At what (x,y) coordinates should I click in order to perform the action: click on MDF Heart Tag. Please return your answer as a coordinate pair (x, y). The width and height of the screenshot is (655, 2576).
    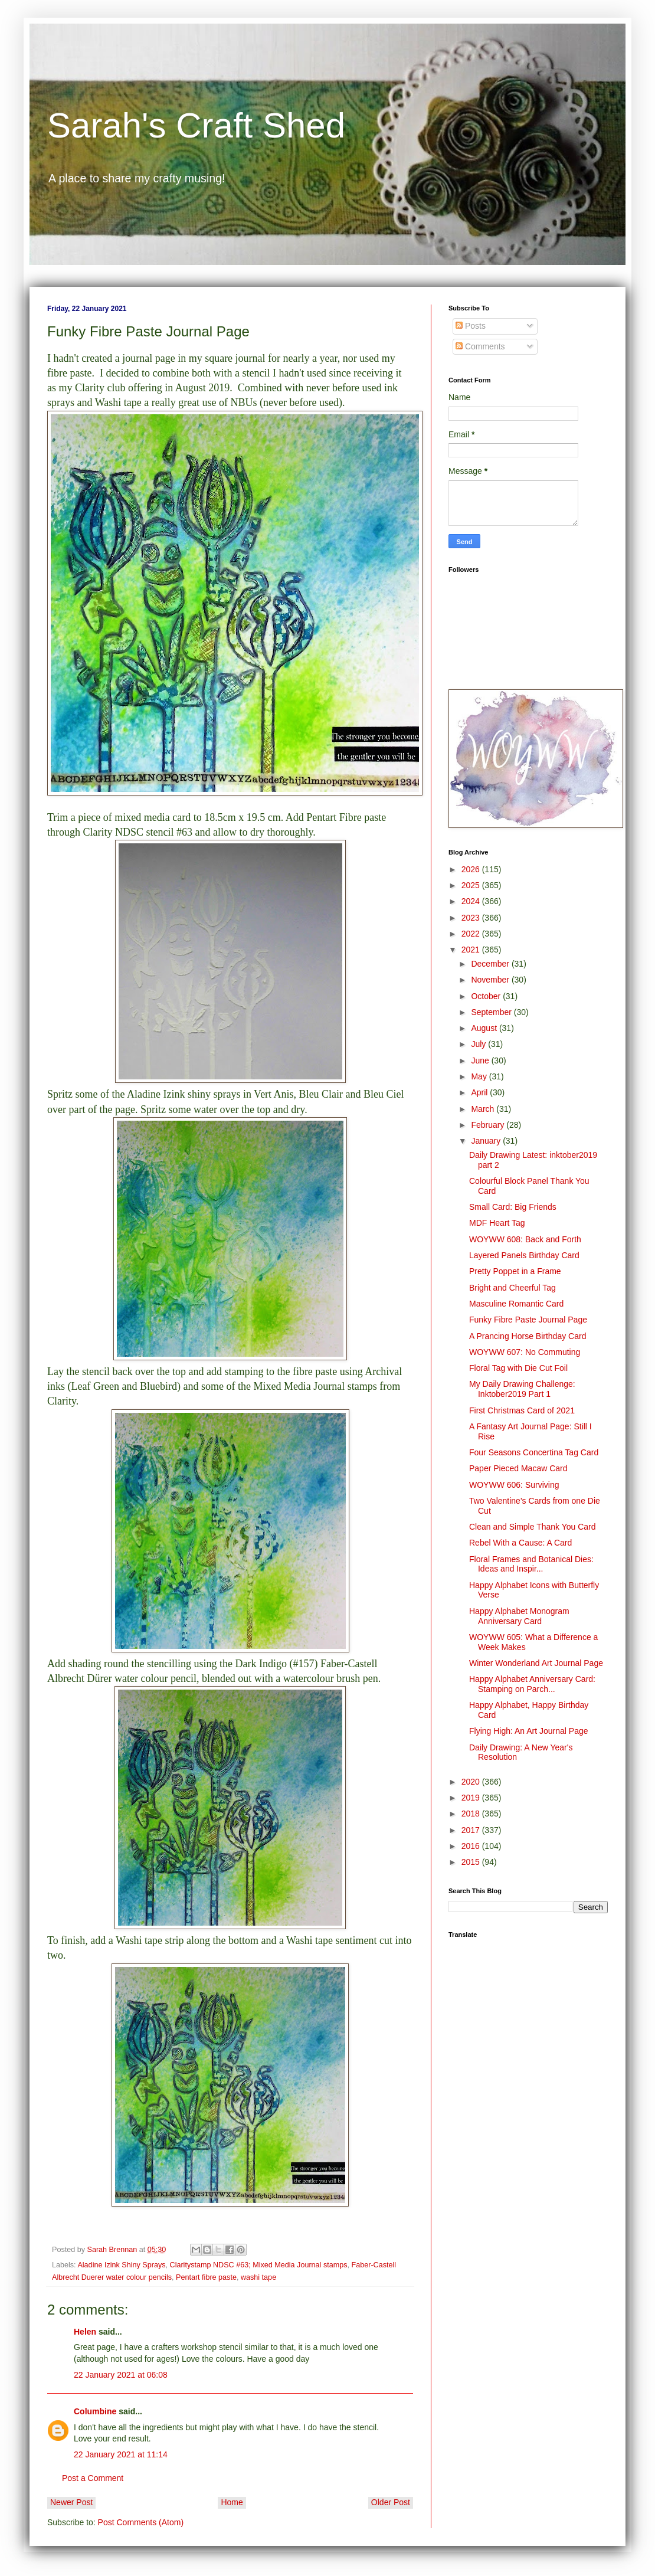
    Looking at the image, I should click on (497, 1223).